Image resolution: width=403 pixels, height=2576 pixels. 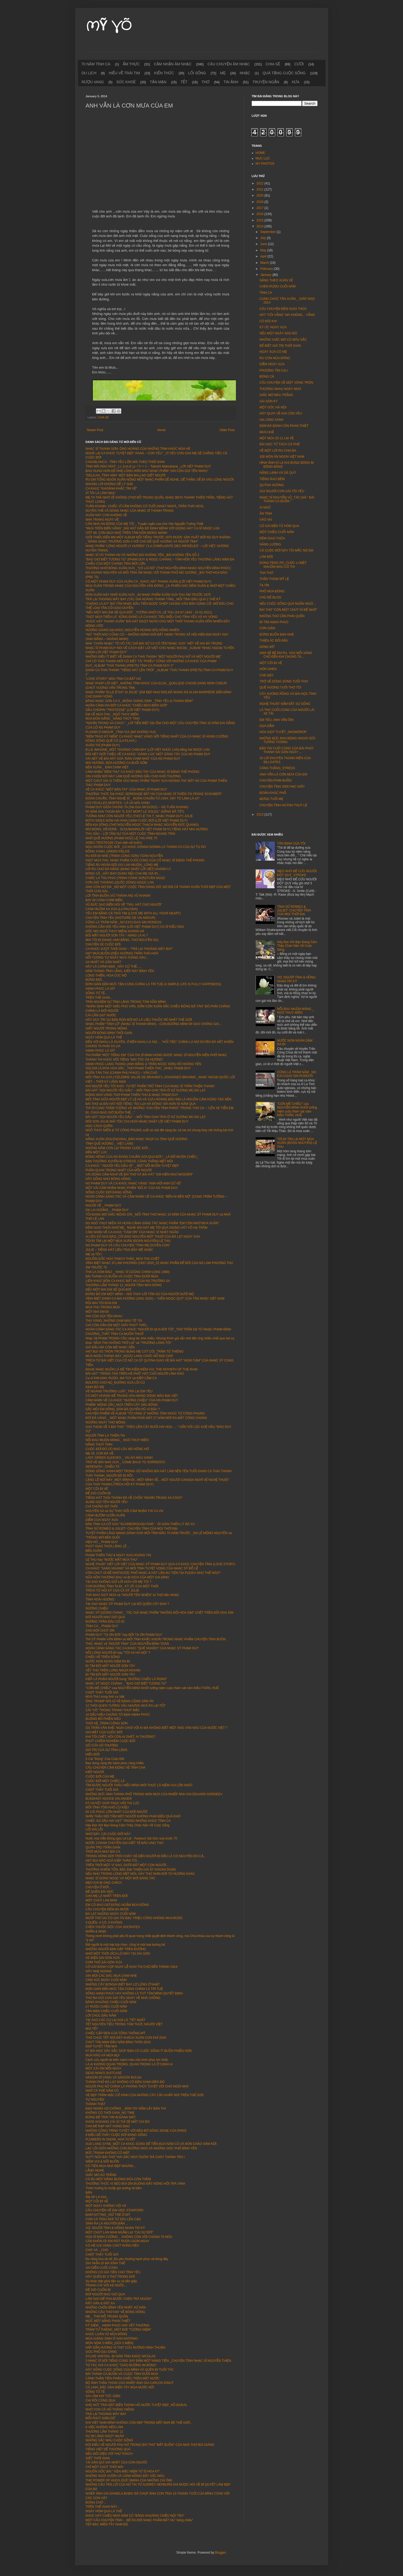 I want to click on DỐC MƠ (NGÔ THUỴ MIÊN) KHÁNH HÀ, so click(x=115, y=931).